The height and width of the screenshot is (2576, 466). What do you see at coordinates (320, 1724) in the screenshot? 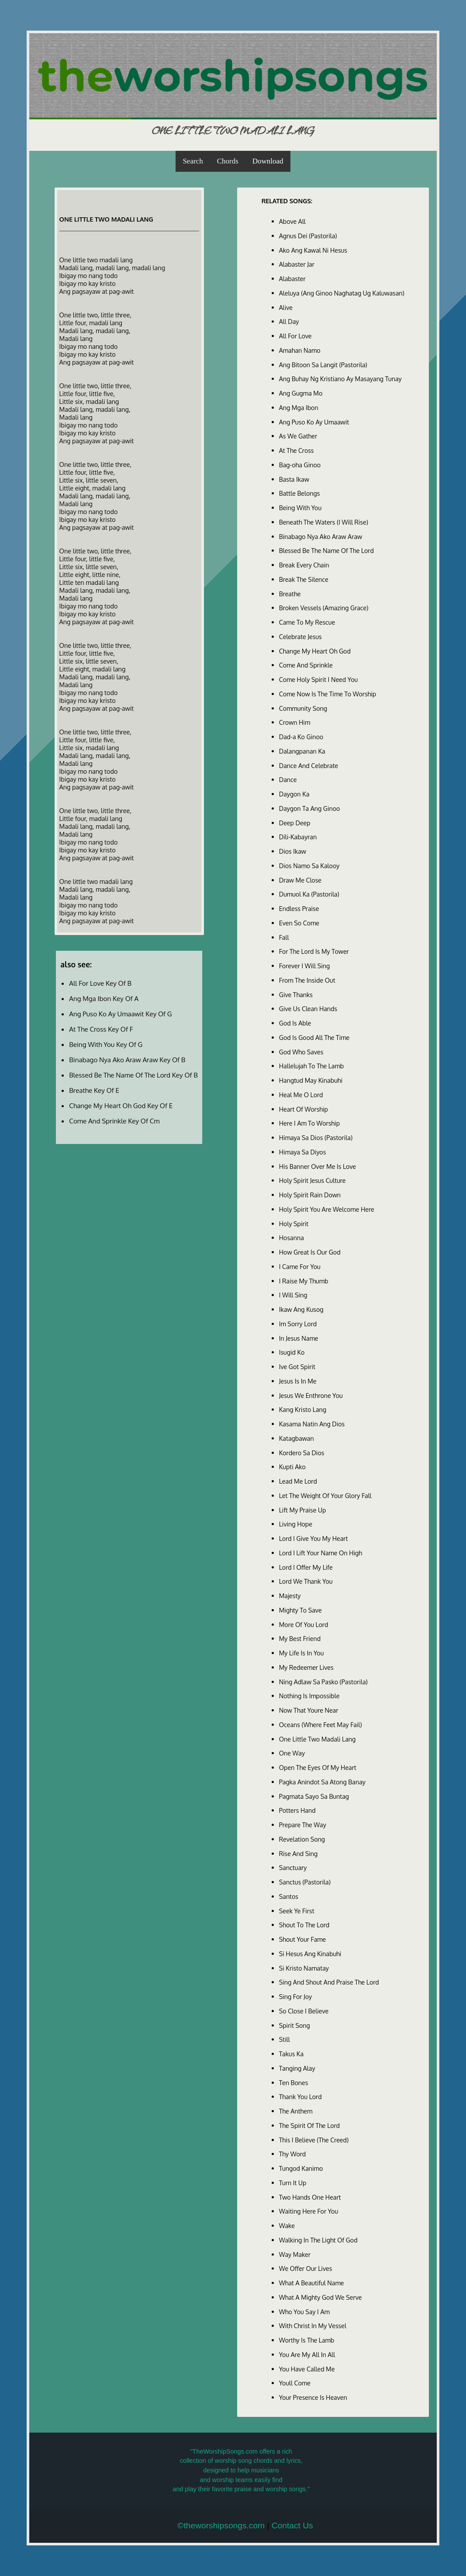
I see `Oceans (Where Feet May Fail)` at bounding box center [320, 1724].